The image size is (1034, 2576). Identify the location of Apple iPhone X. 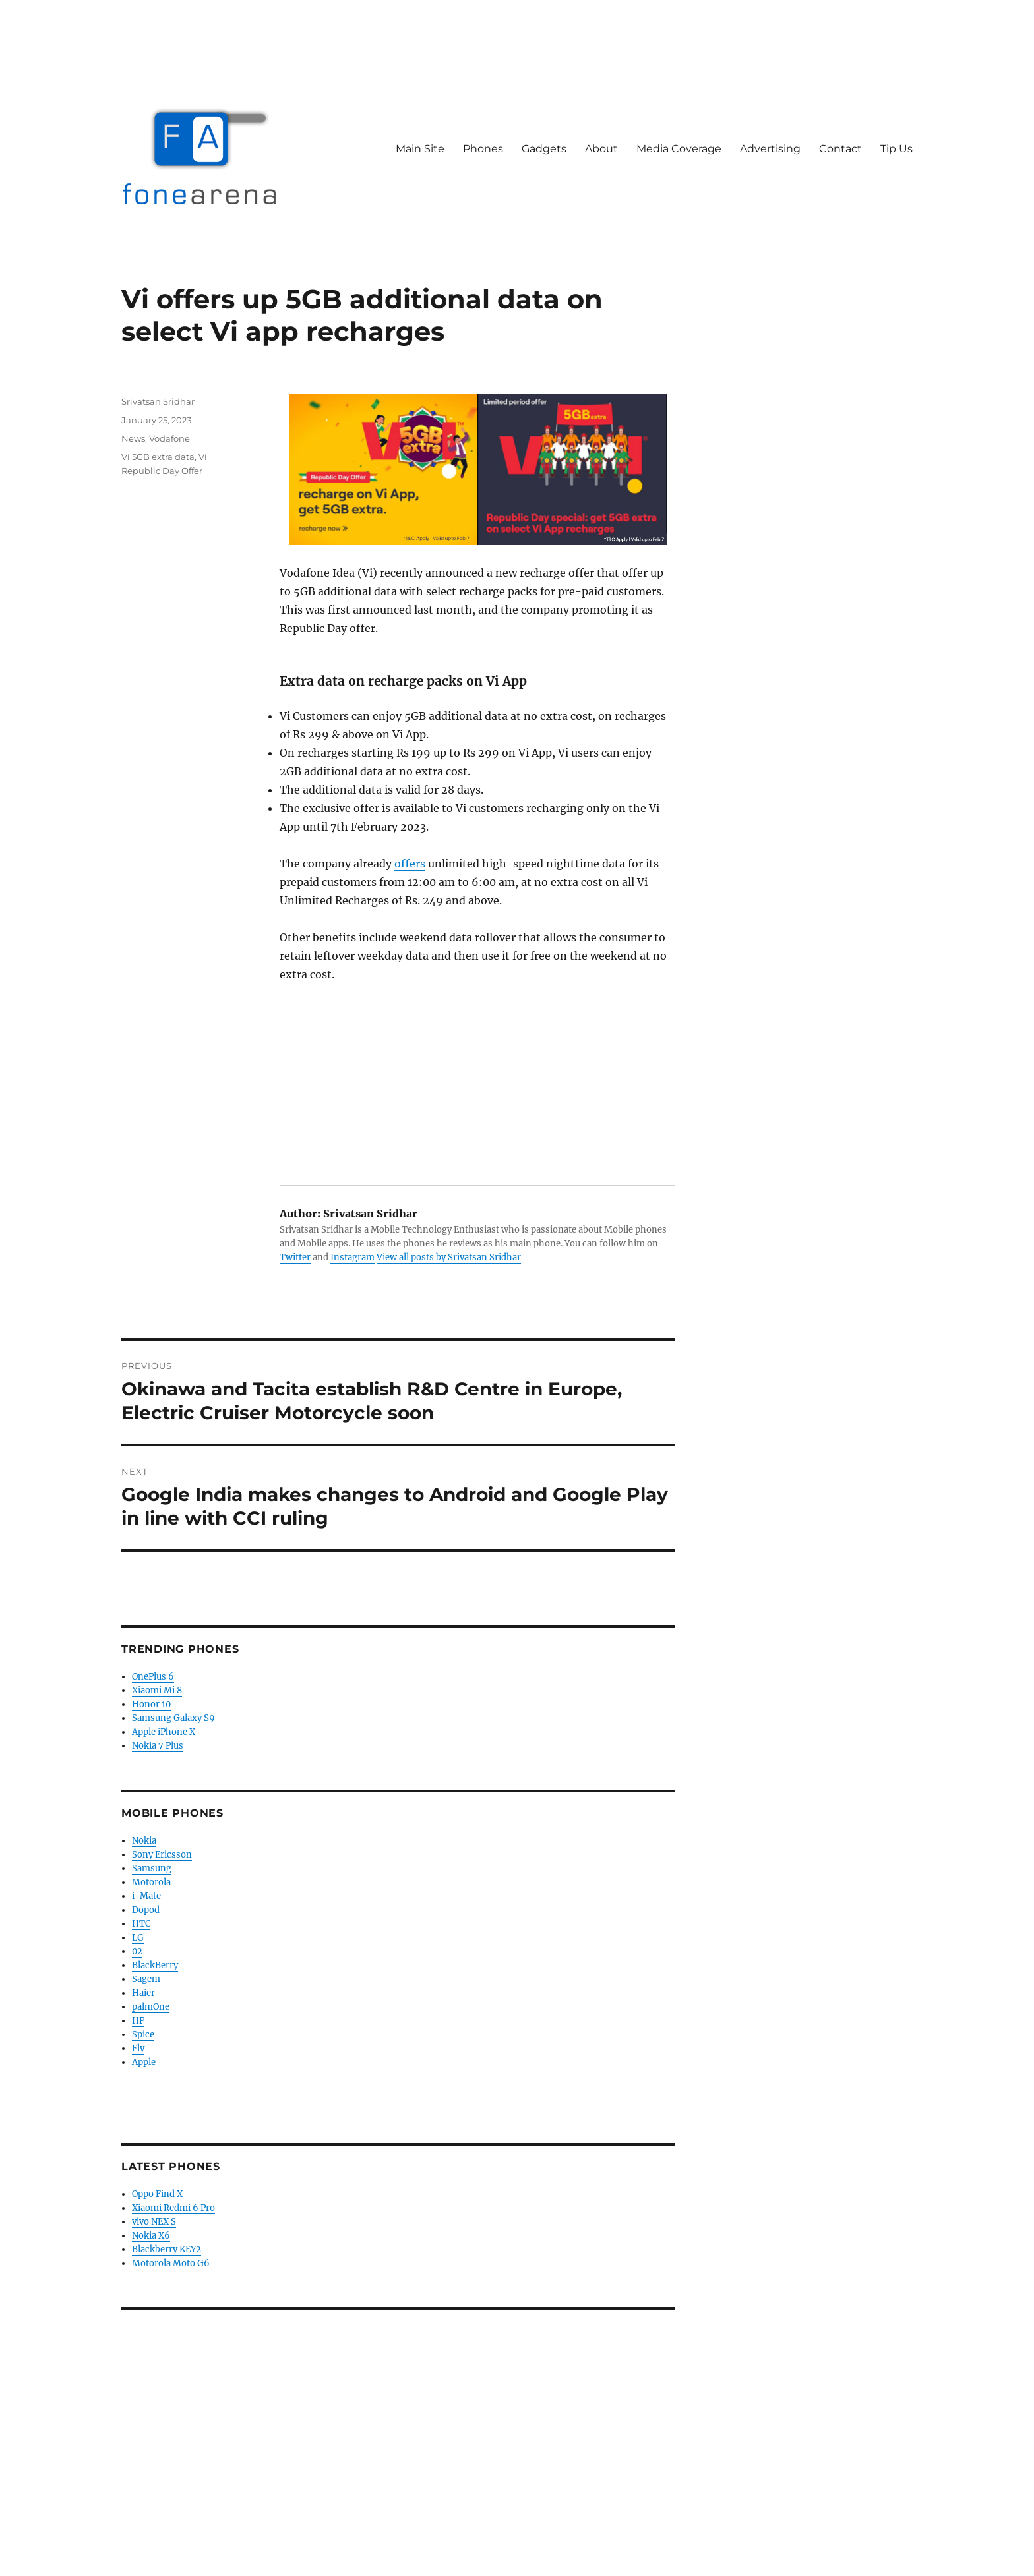
(163, 1732).